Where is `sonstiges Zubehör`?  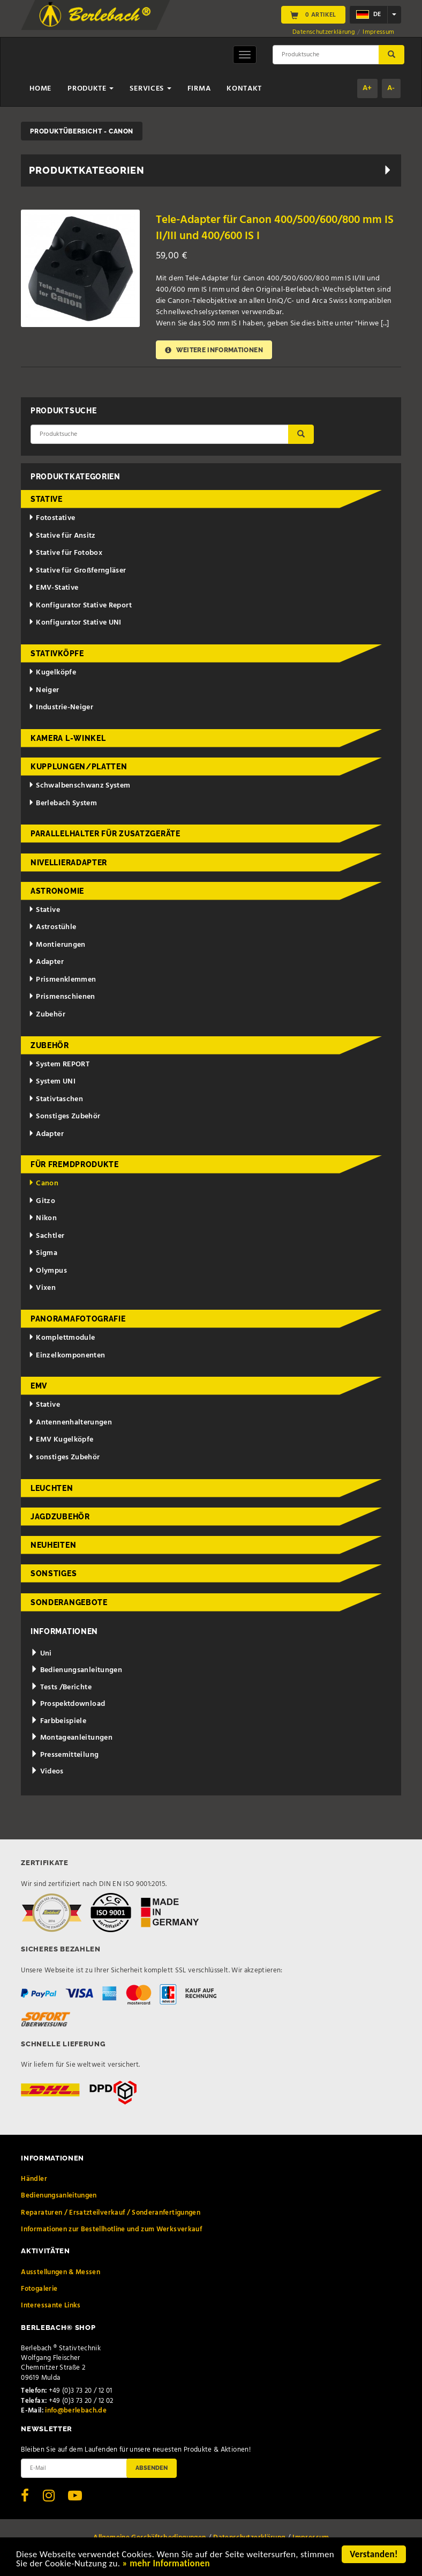 sonstiges Zubehör is located at coordinates (64, 1457).